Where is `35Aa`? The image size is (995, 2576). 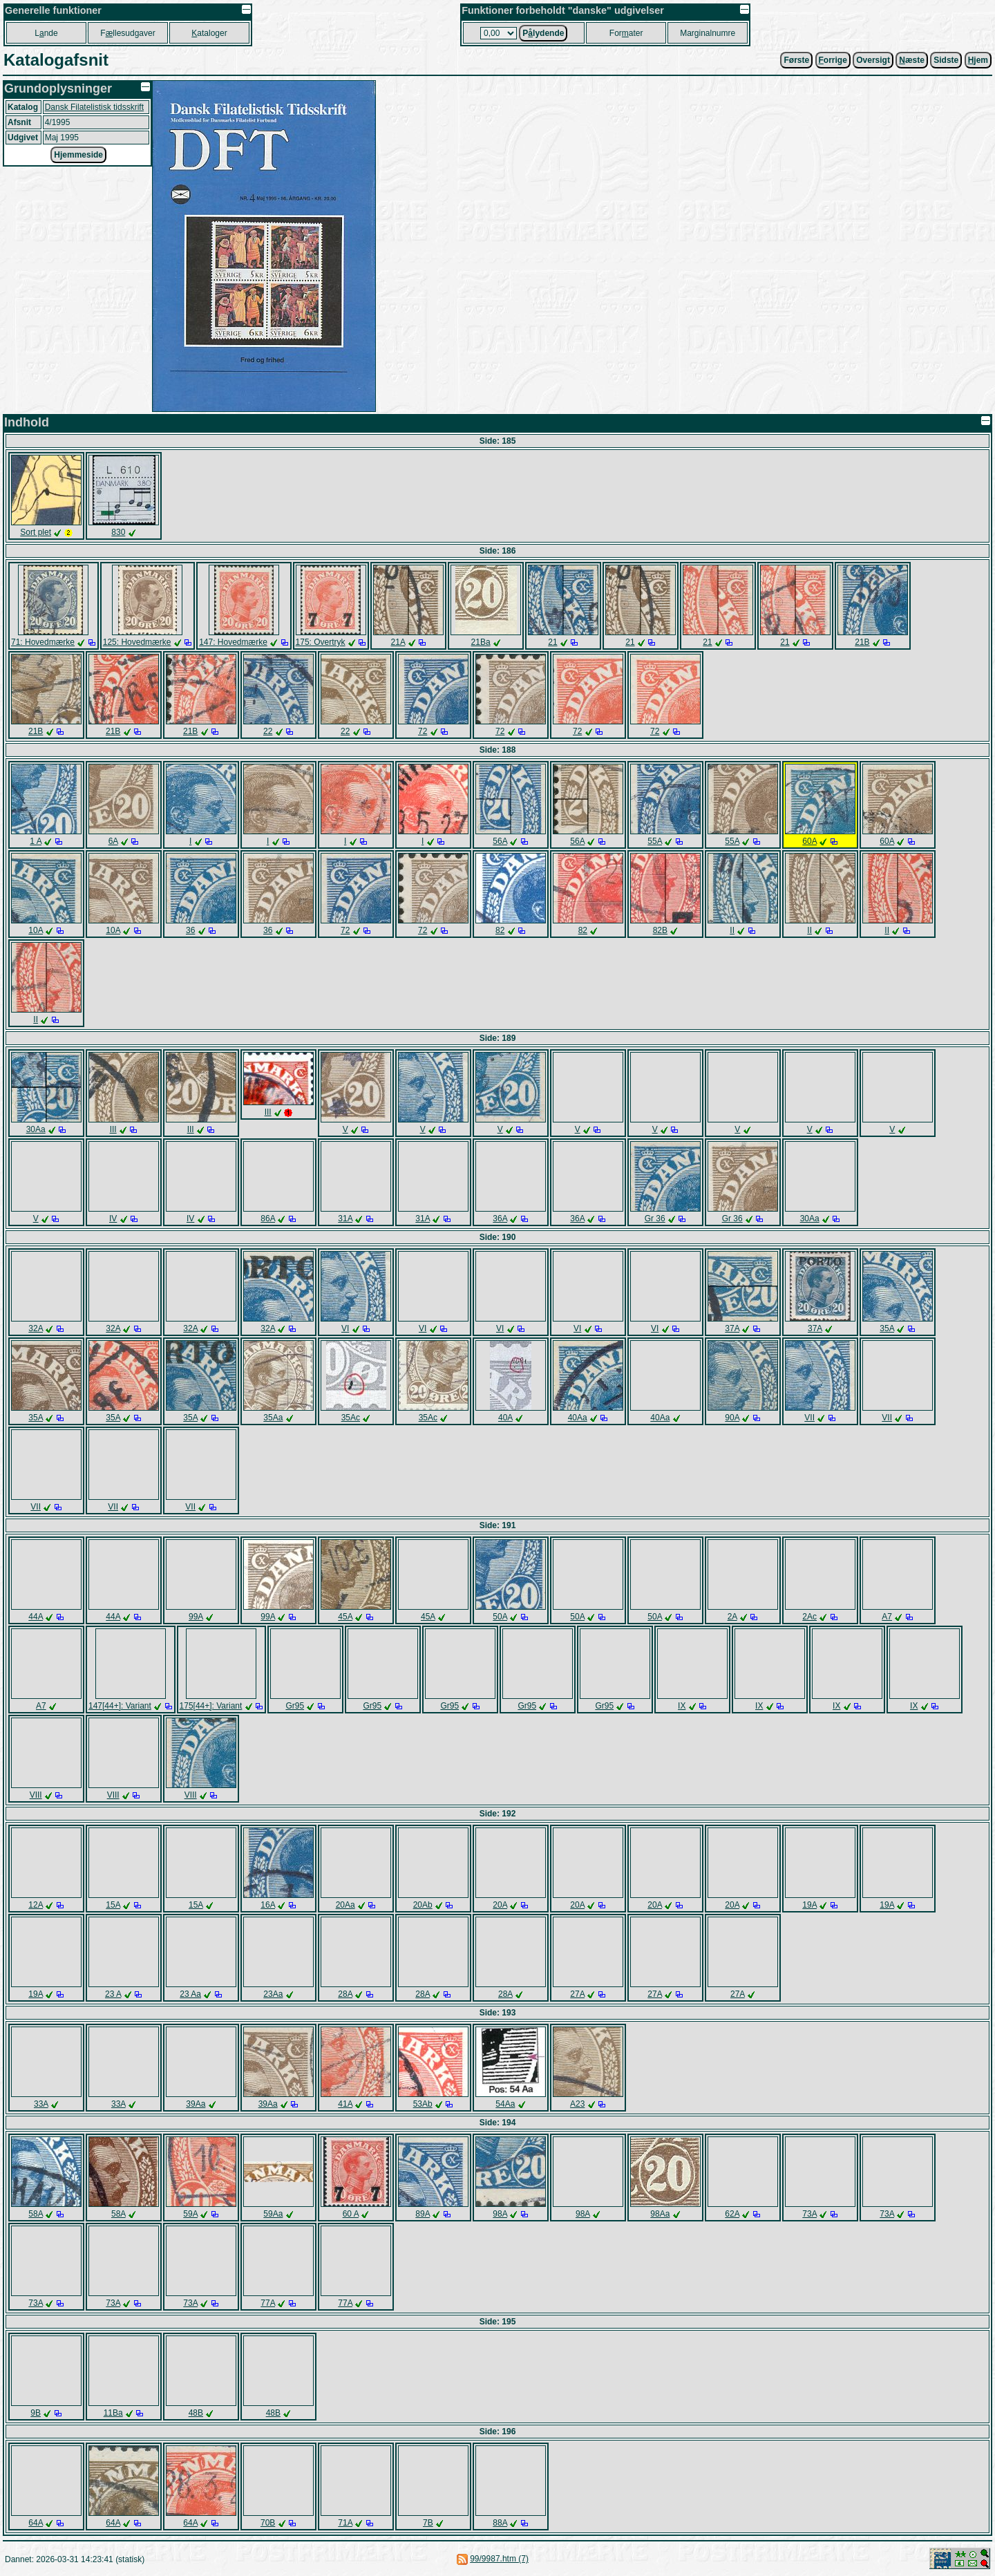 35Aa is located at coordinates (273, 1417).